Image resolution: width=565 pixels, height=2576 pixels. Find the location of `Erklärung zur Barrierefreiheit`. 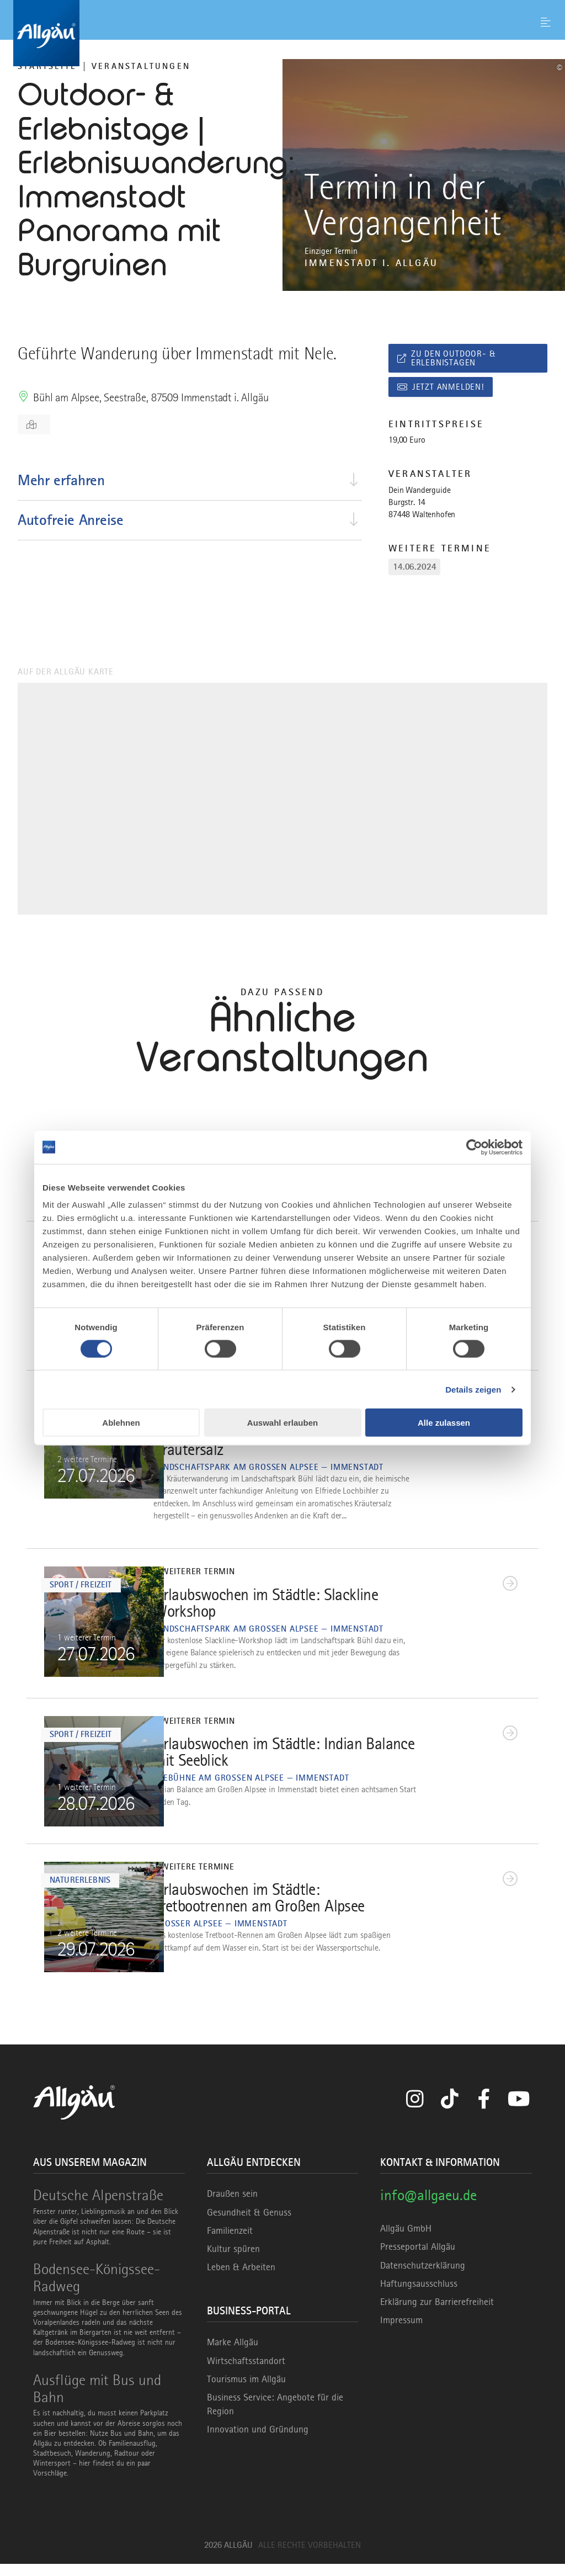

Erklärung zur Barrierefreiheit is located at coordinates (437, 2313).